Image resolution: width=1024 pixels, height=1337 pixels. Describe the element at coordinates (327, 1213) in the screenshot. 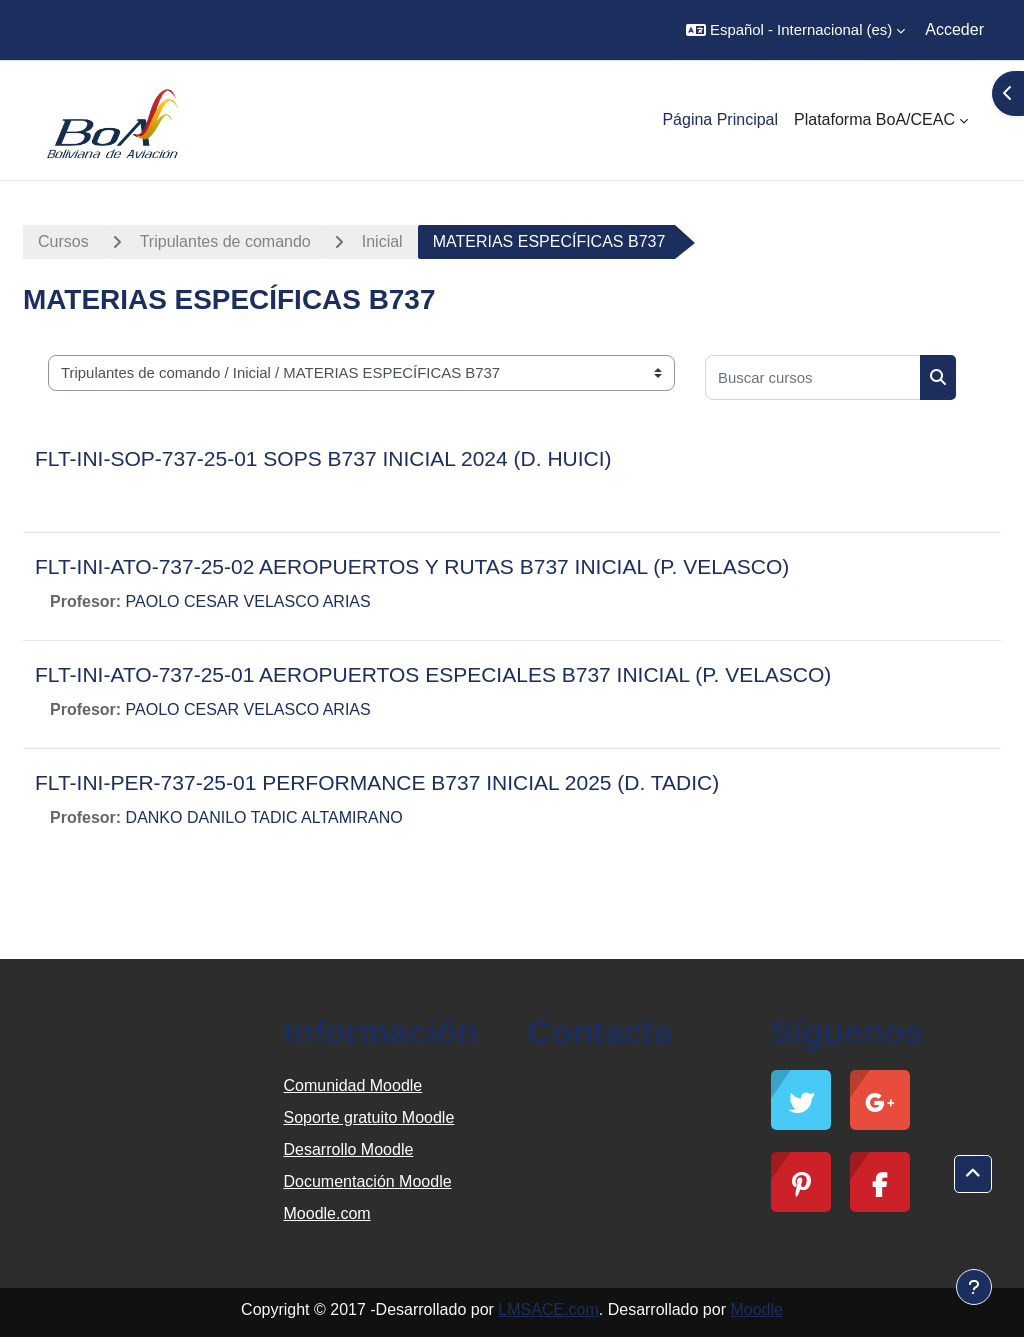

I see `Moodle.com` at that location.